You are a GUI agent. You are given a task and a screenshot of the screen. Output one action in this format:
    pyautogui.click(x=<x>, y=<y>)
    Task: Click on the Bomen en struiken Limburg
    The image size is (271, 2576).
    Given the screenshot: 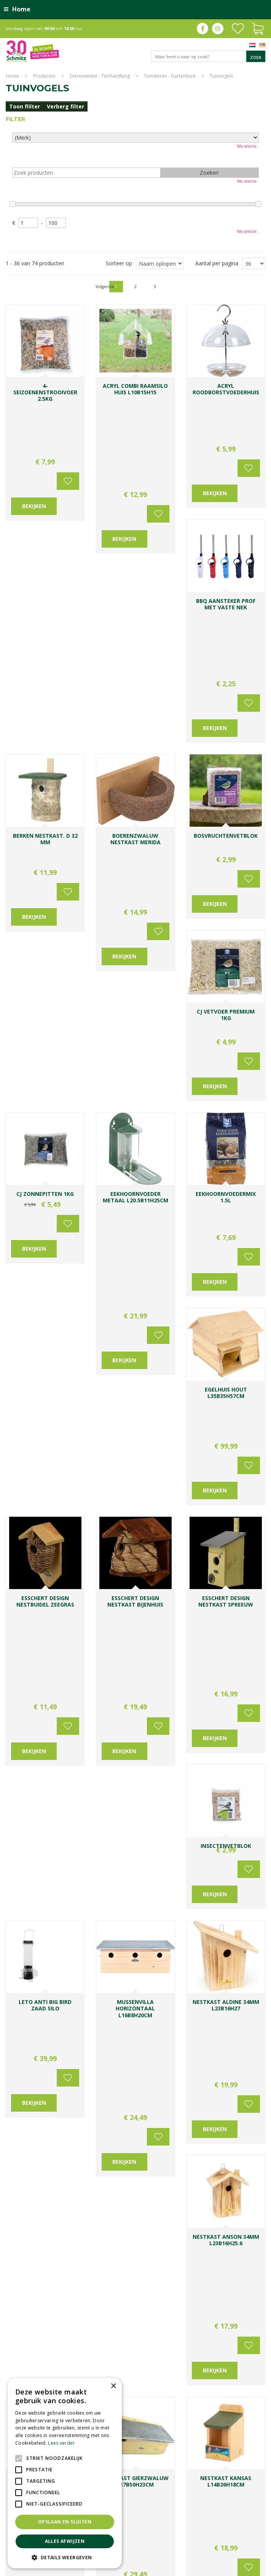 What is the action you would take?
    pyautogui.click(x=206, y=2533)
    